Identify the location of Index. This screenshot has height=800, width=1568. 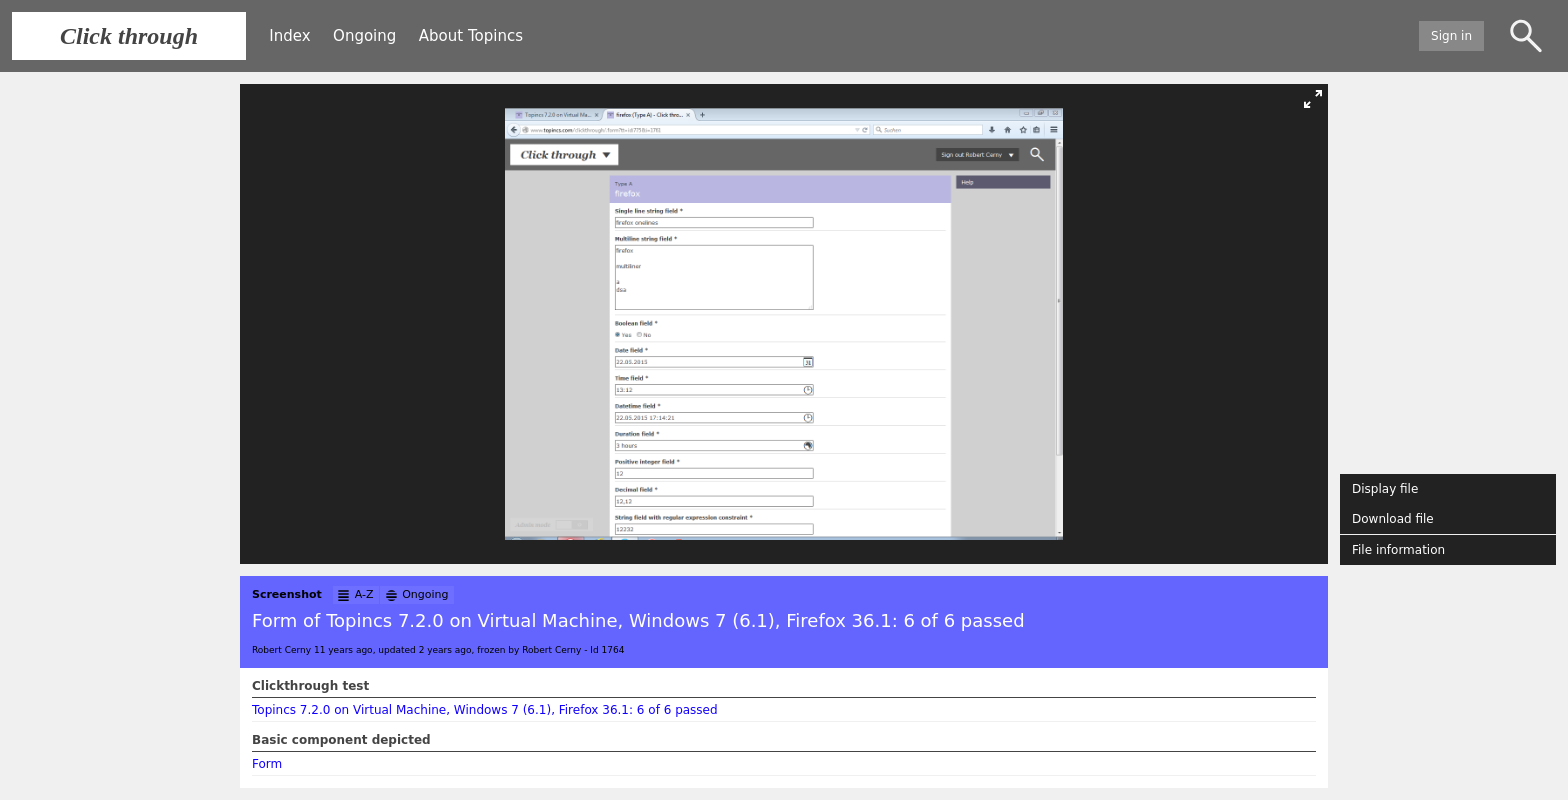
(289, 36).